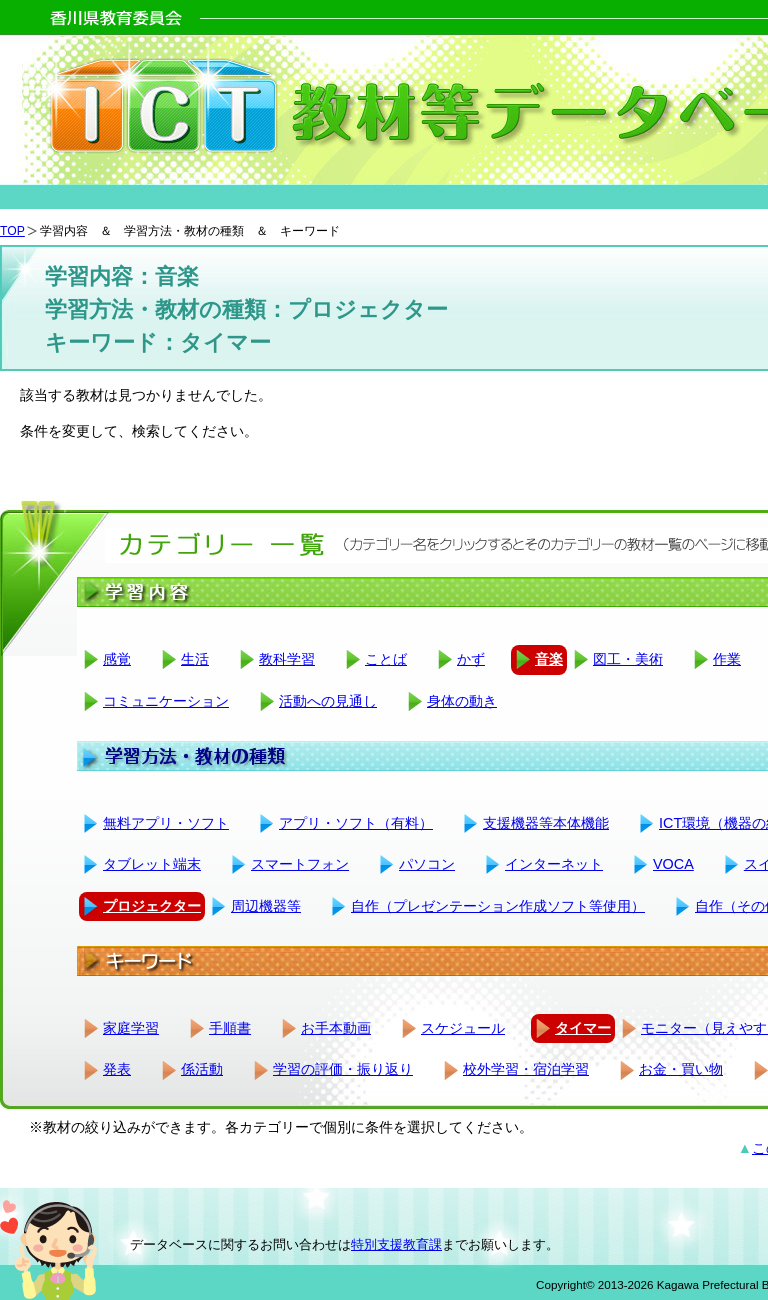  I want to click on 活動への見通し, so click(328, 701).